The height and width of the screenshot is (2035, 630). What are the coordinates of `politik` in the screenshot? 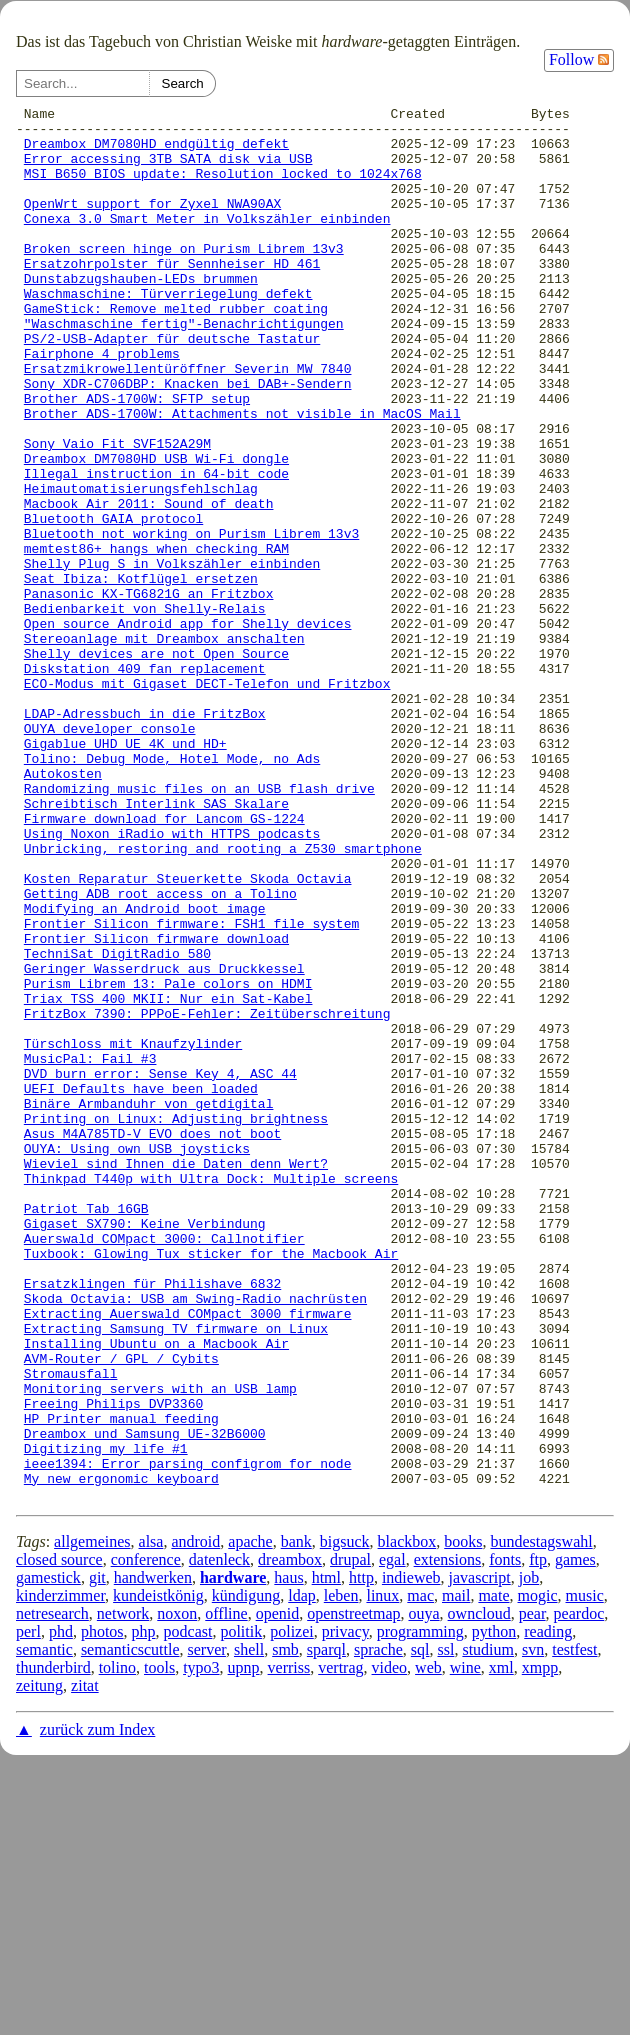 It's located at (241, 1910).